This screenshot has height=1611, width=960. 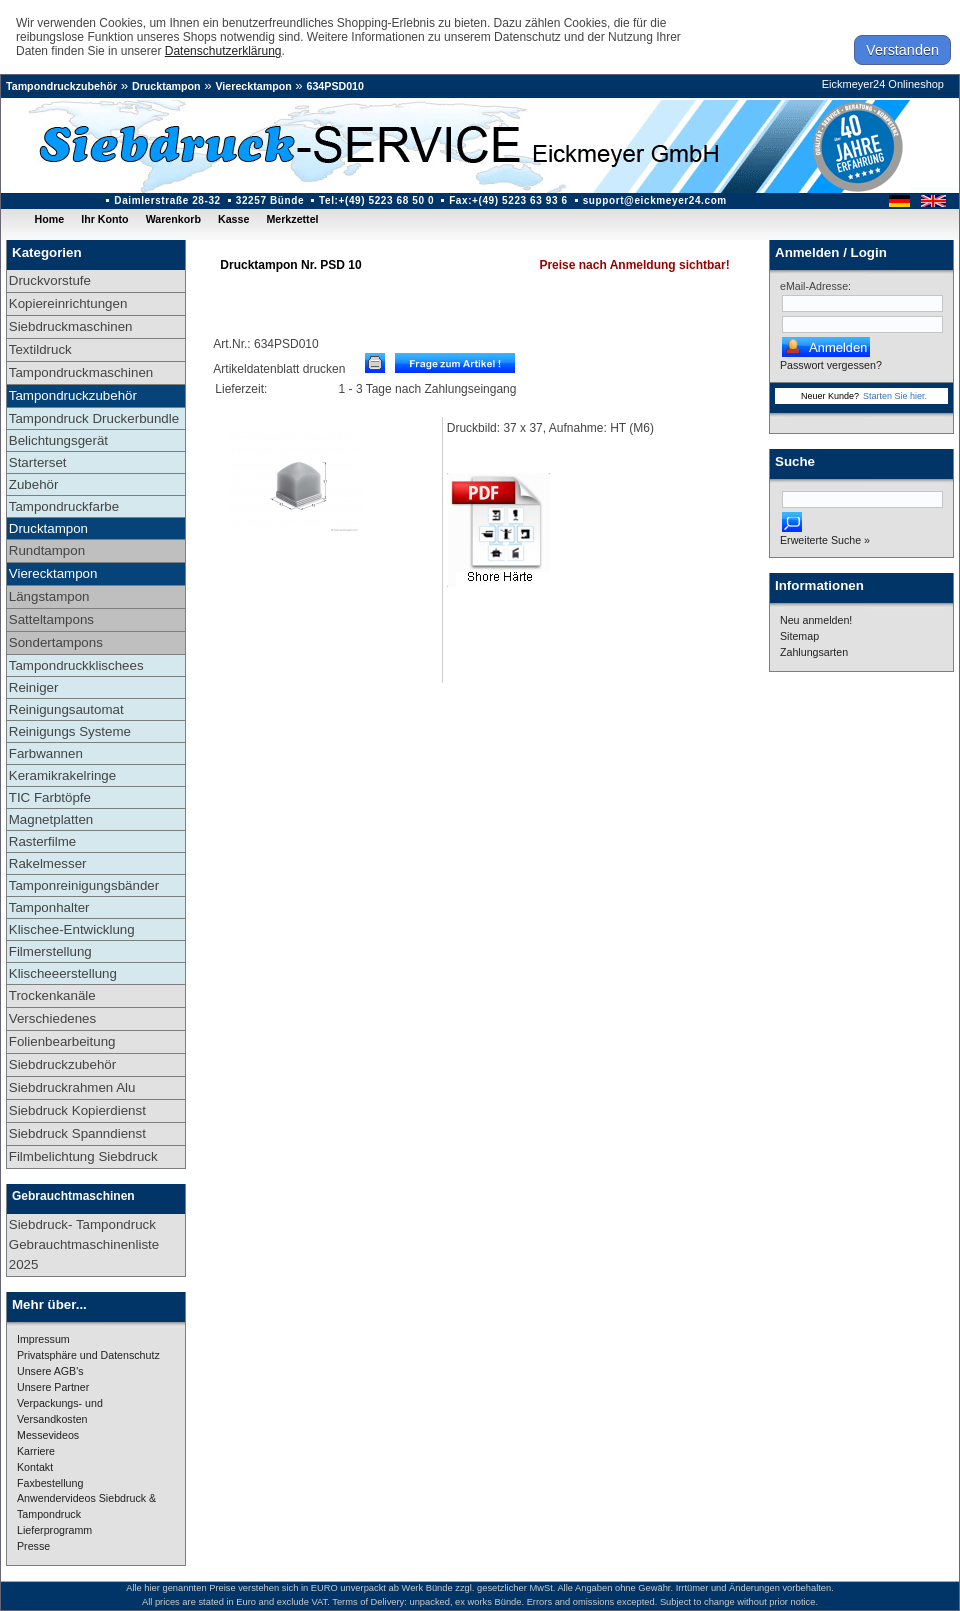 I want to click on Belichtungsgerät, so click(x=58, y=440).